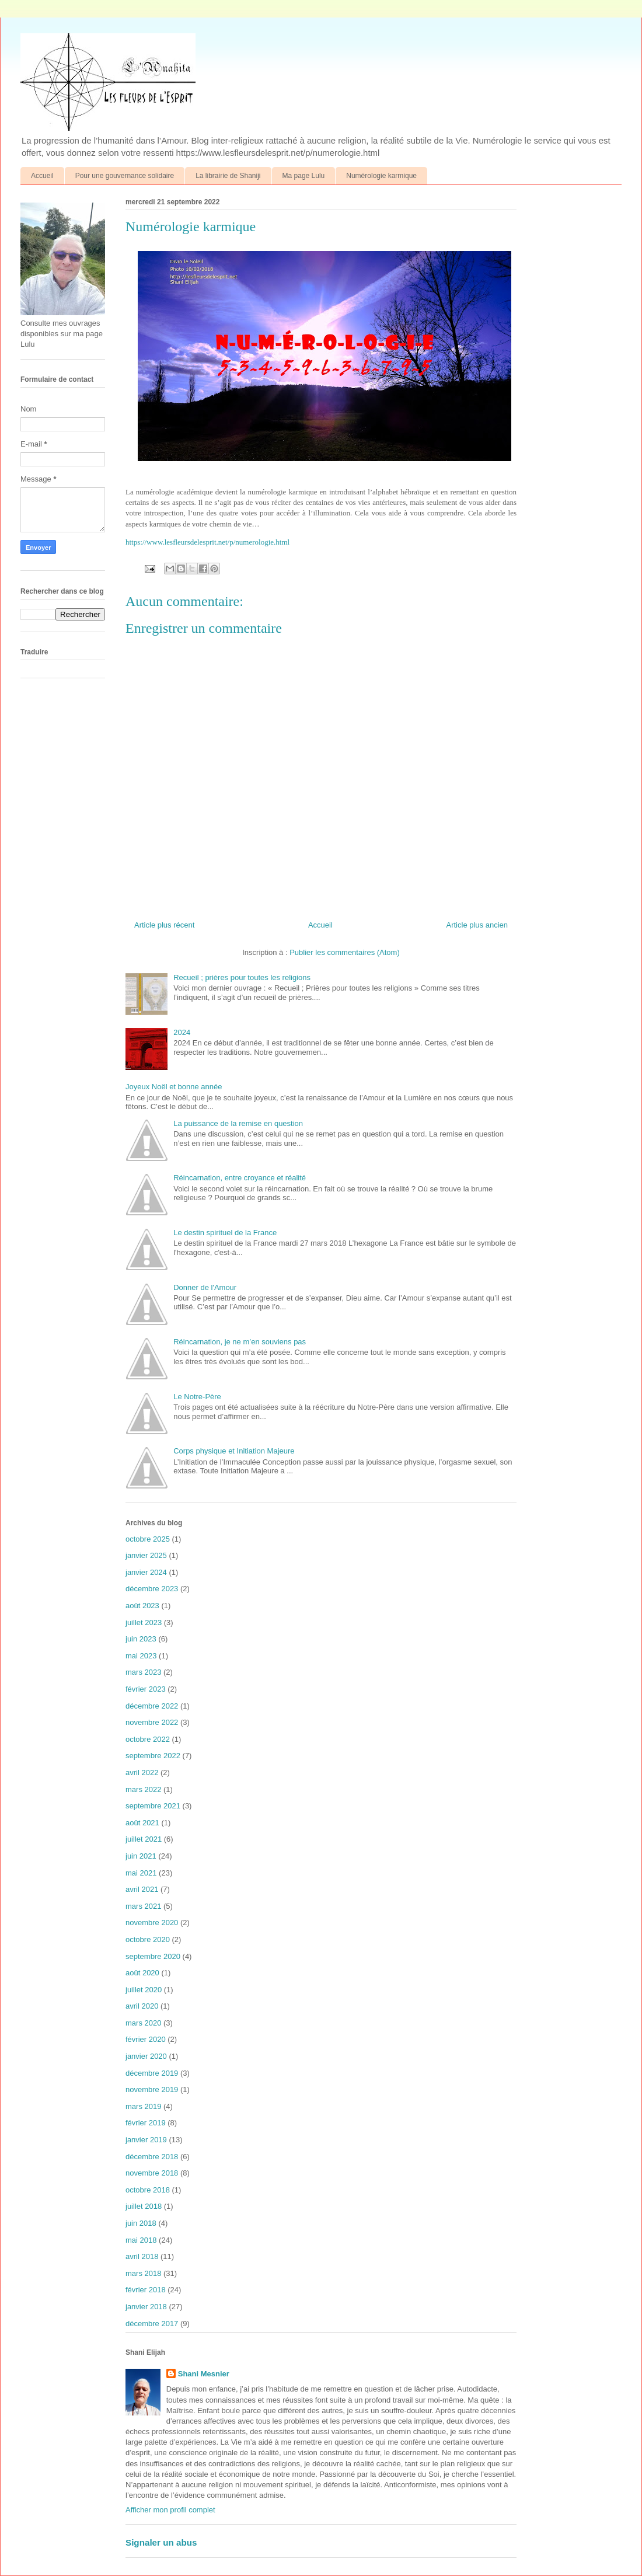 The height and width of the screenshot is (2576, 642). Describe the element at coordinates (143, 1839) in the screenshot. I see `juillet 2021` at that location.